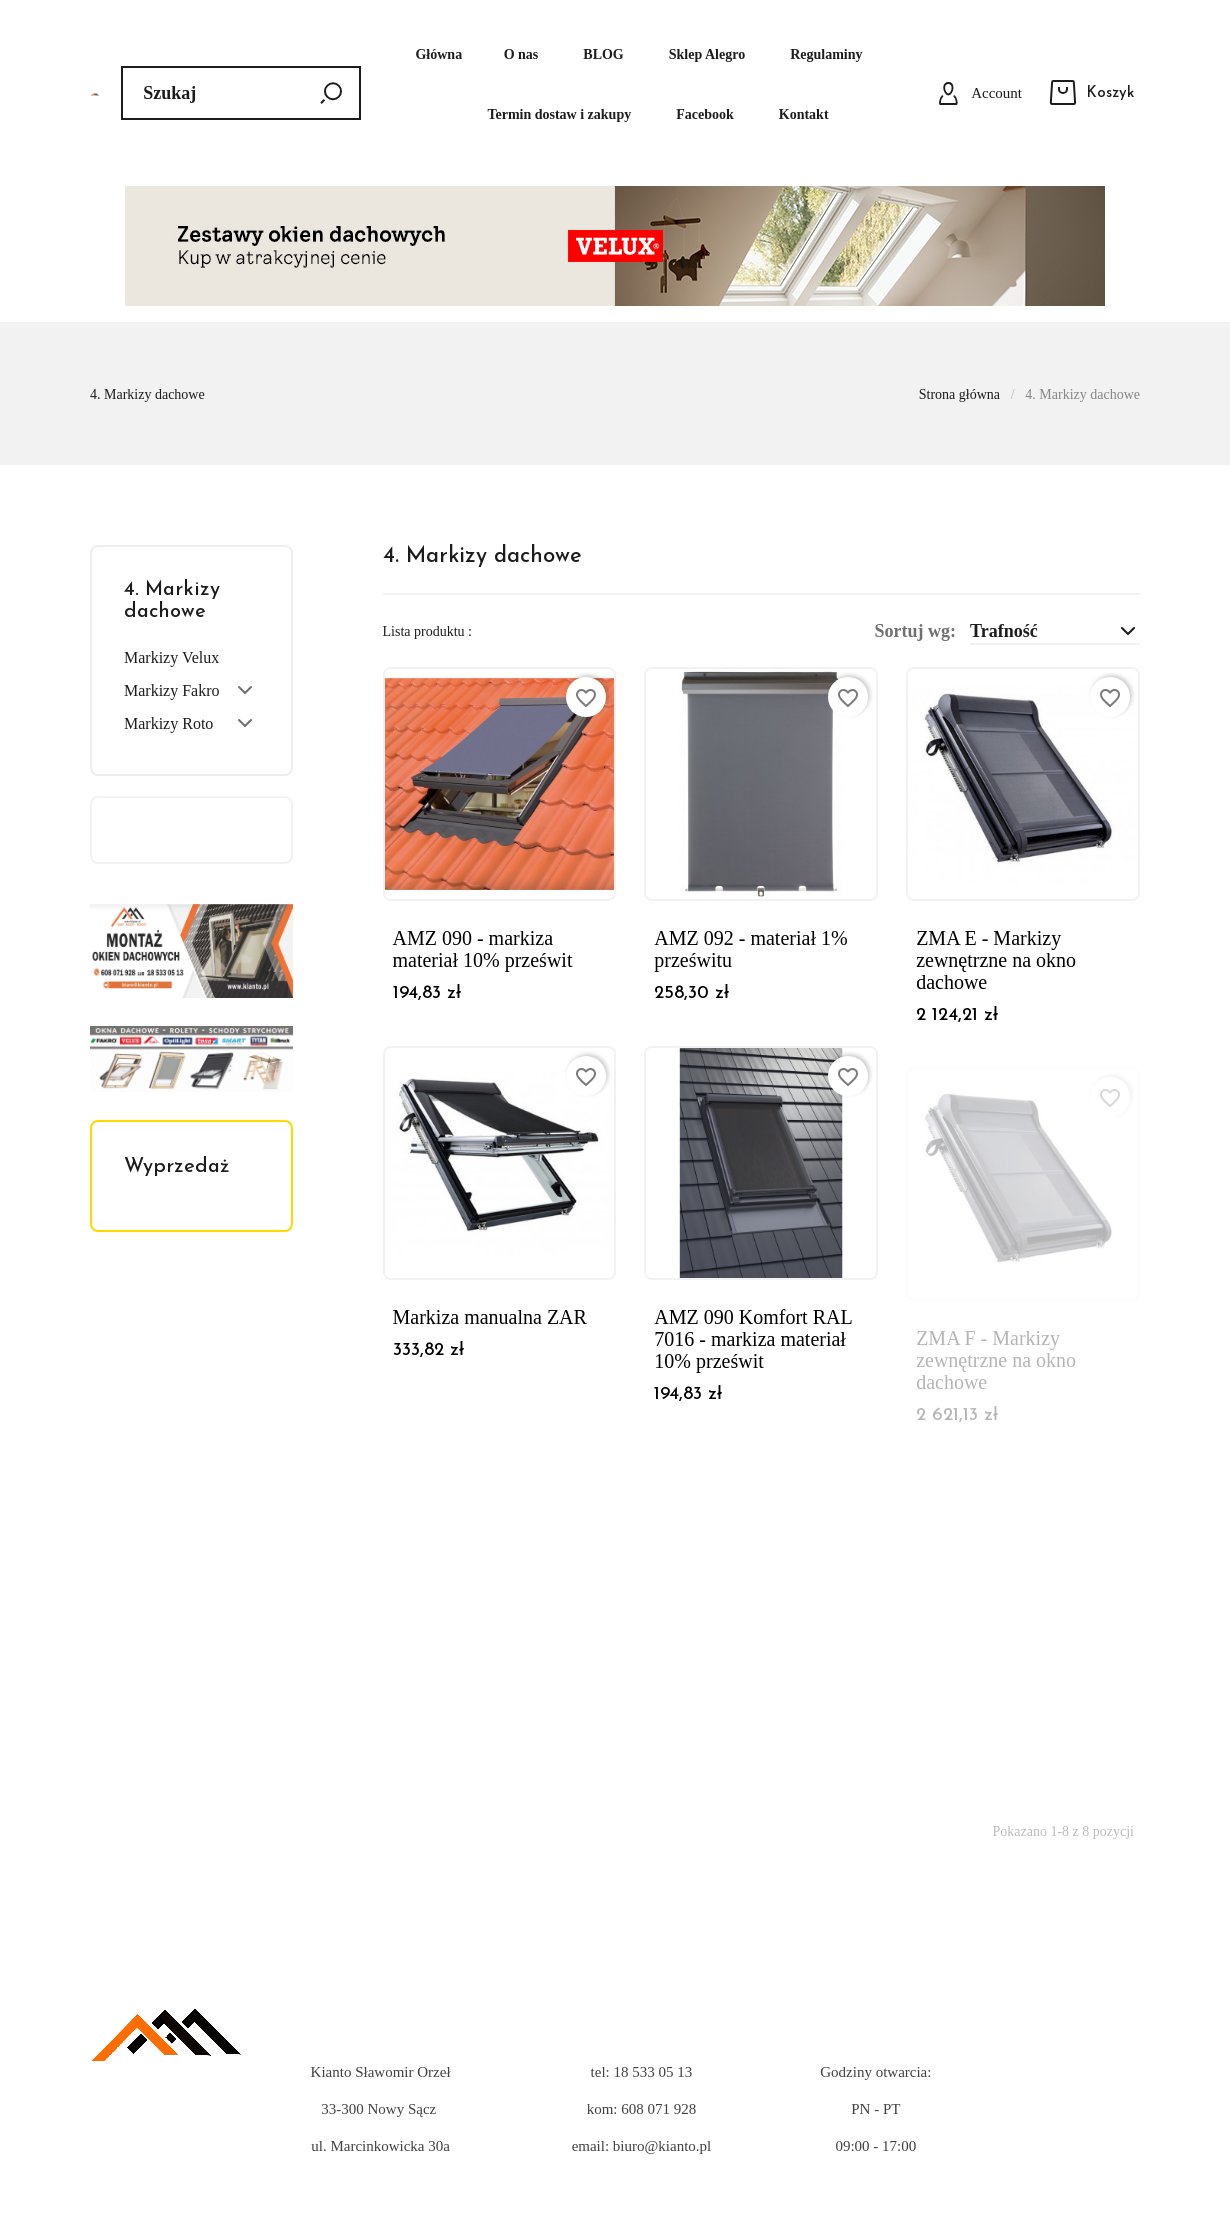 The image size is (1230, 2223). Describe the element at coordinates (171, 657) in the screenshot. I see `Markizy Velux` at that location.